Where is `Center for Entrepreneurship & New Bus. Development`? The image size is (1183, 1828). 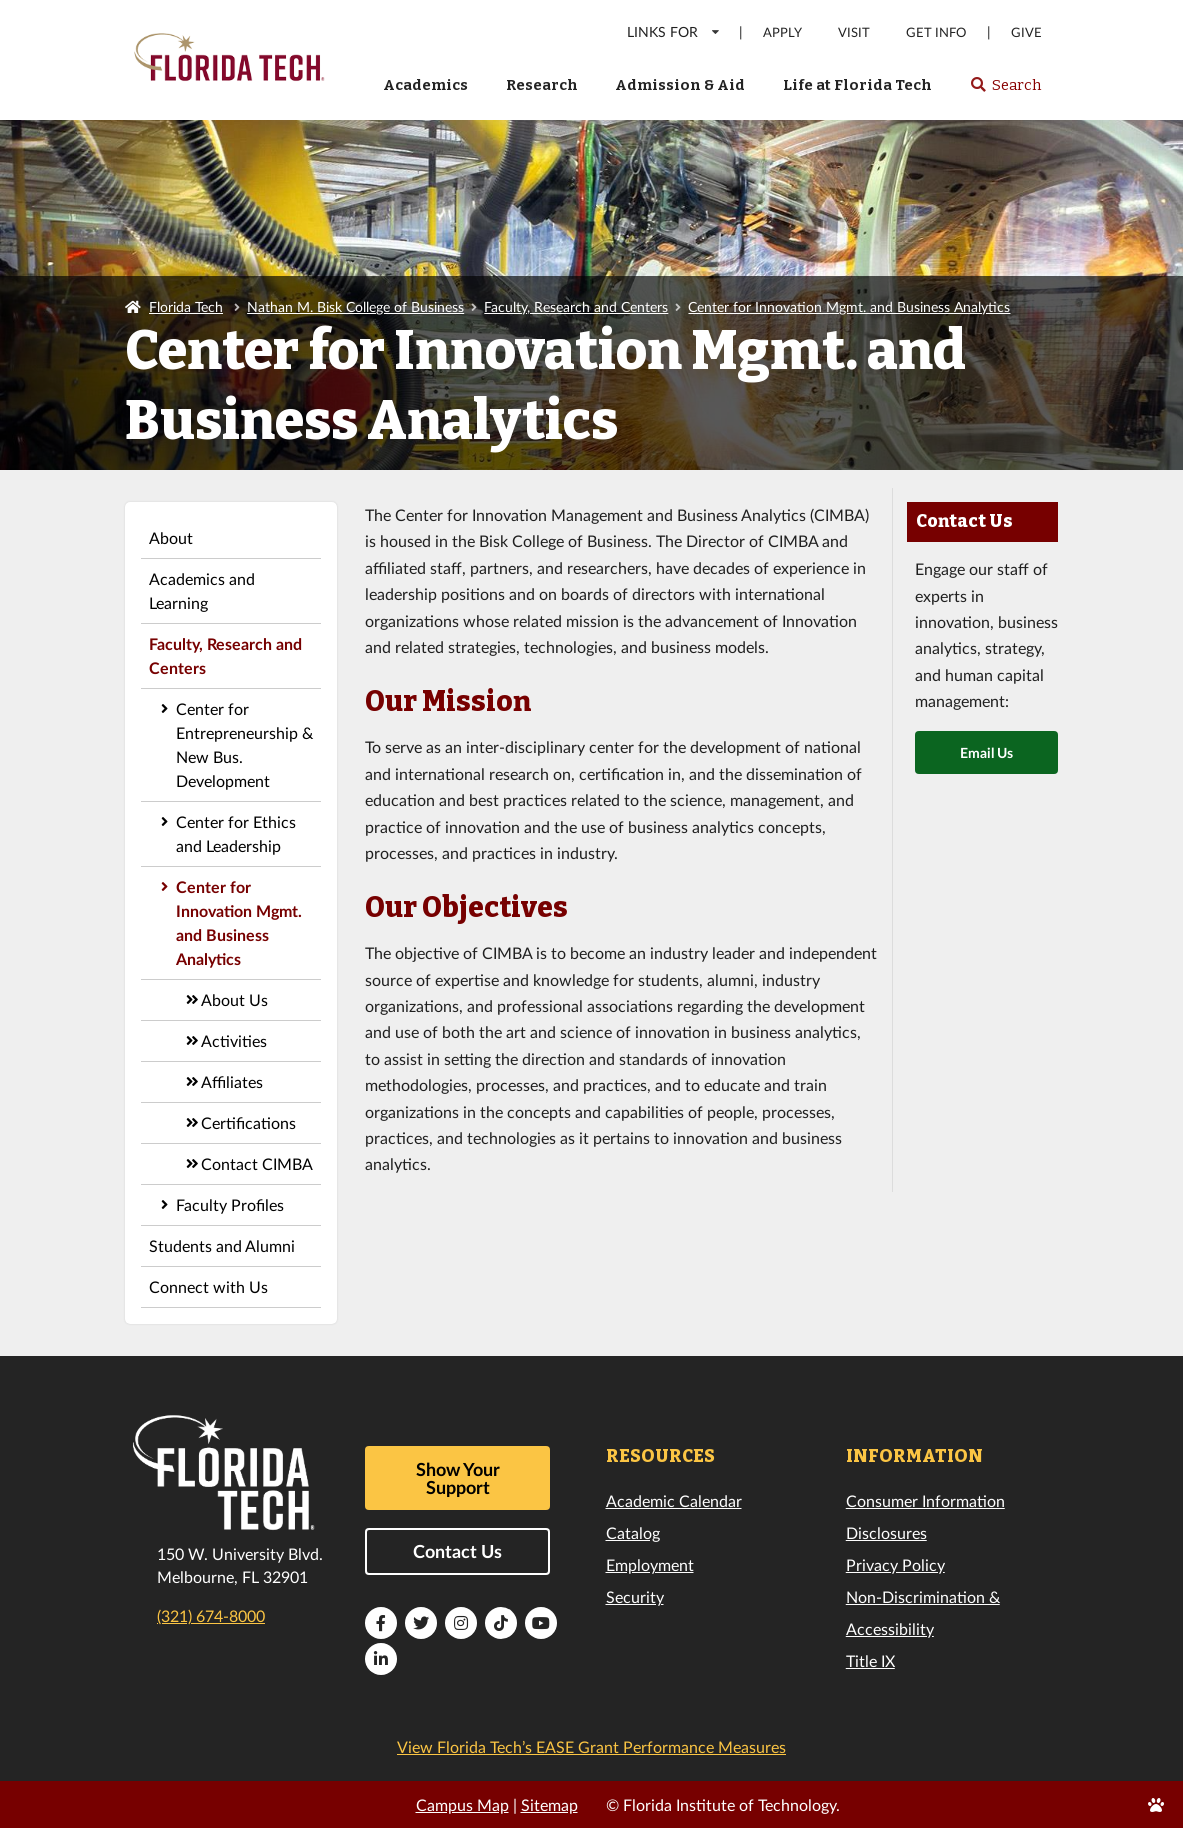
Center for Entrepreneurship & New Bus. Development is located at coordinates (244, 744).